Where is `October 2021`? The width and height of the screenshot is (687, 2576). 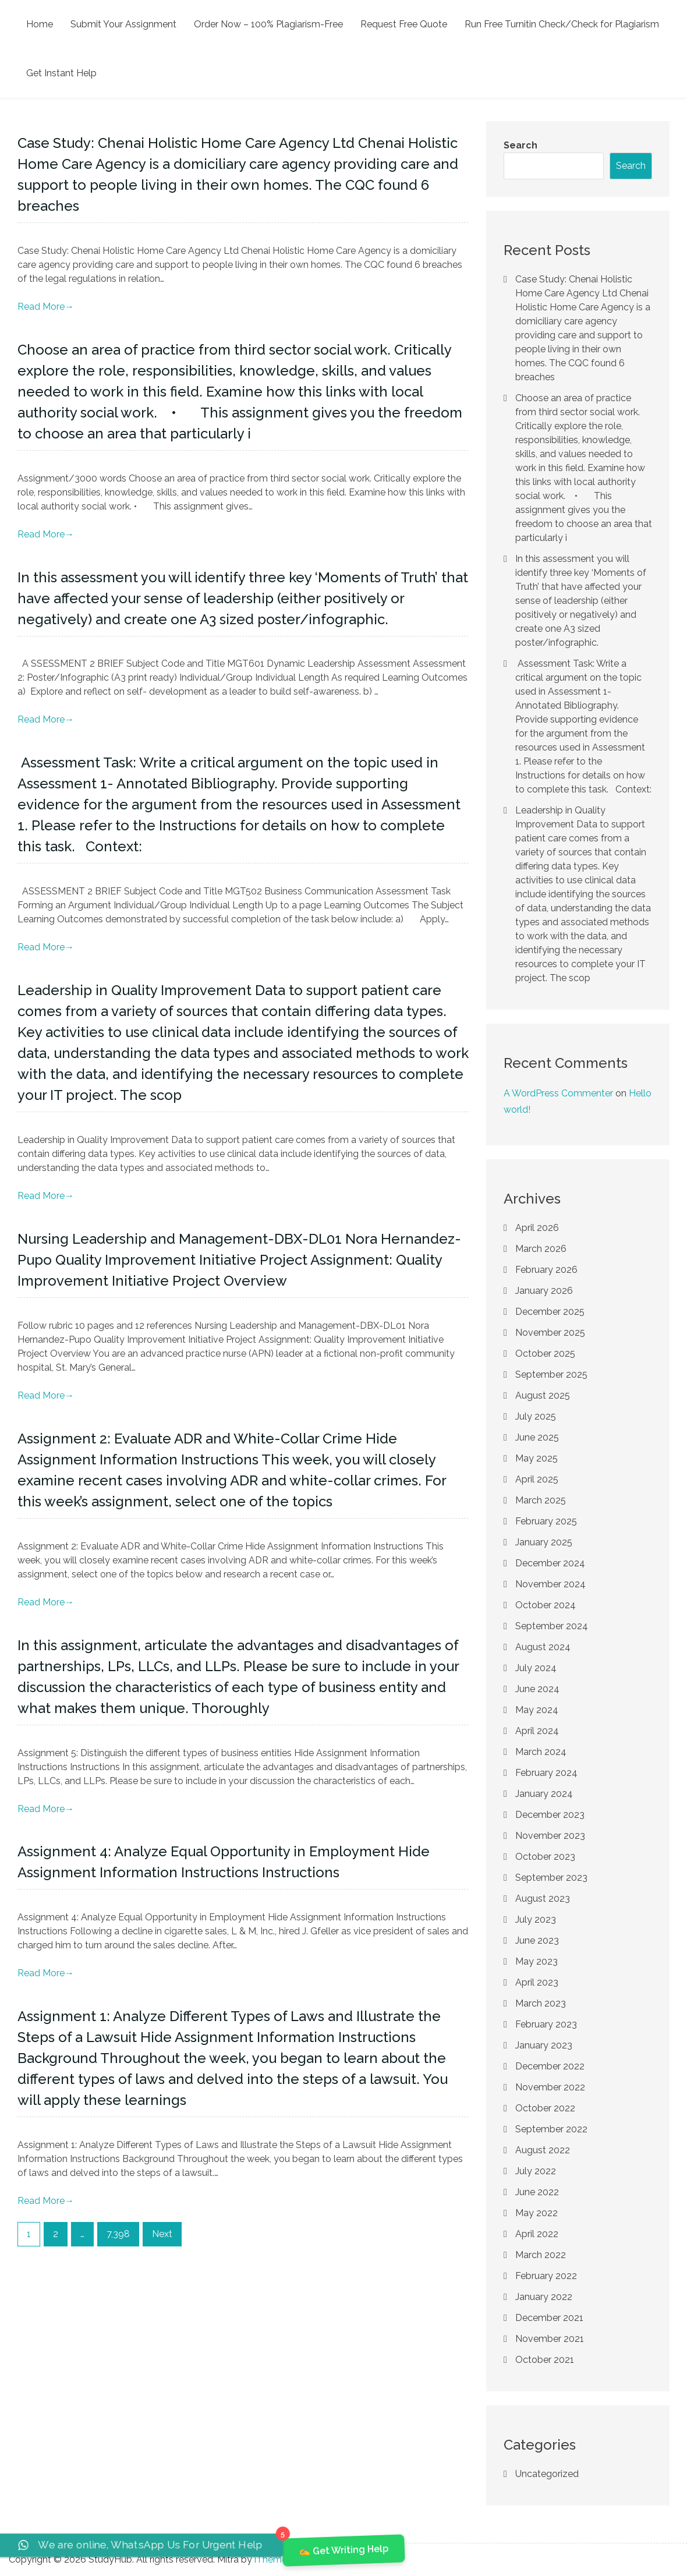 October 2021 is located at coordinates (544, 2359).